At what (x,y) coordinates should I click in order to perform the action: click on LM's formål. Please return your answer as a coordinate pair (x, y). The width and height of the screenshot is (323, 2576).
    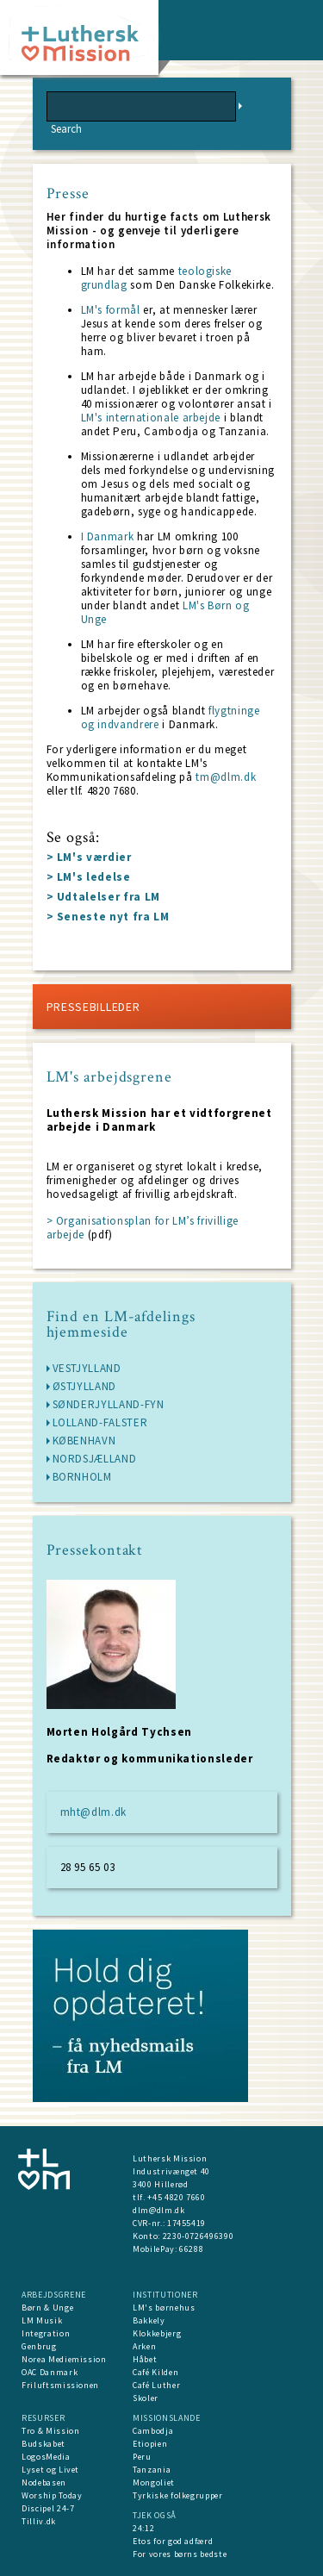
    Looking at the image, I should click on (112, 310).